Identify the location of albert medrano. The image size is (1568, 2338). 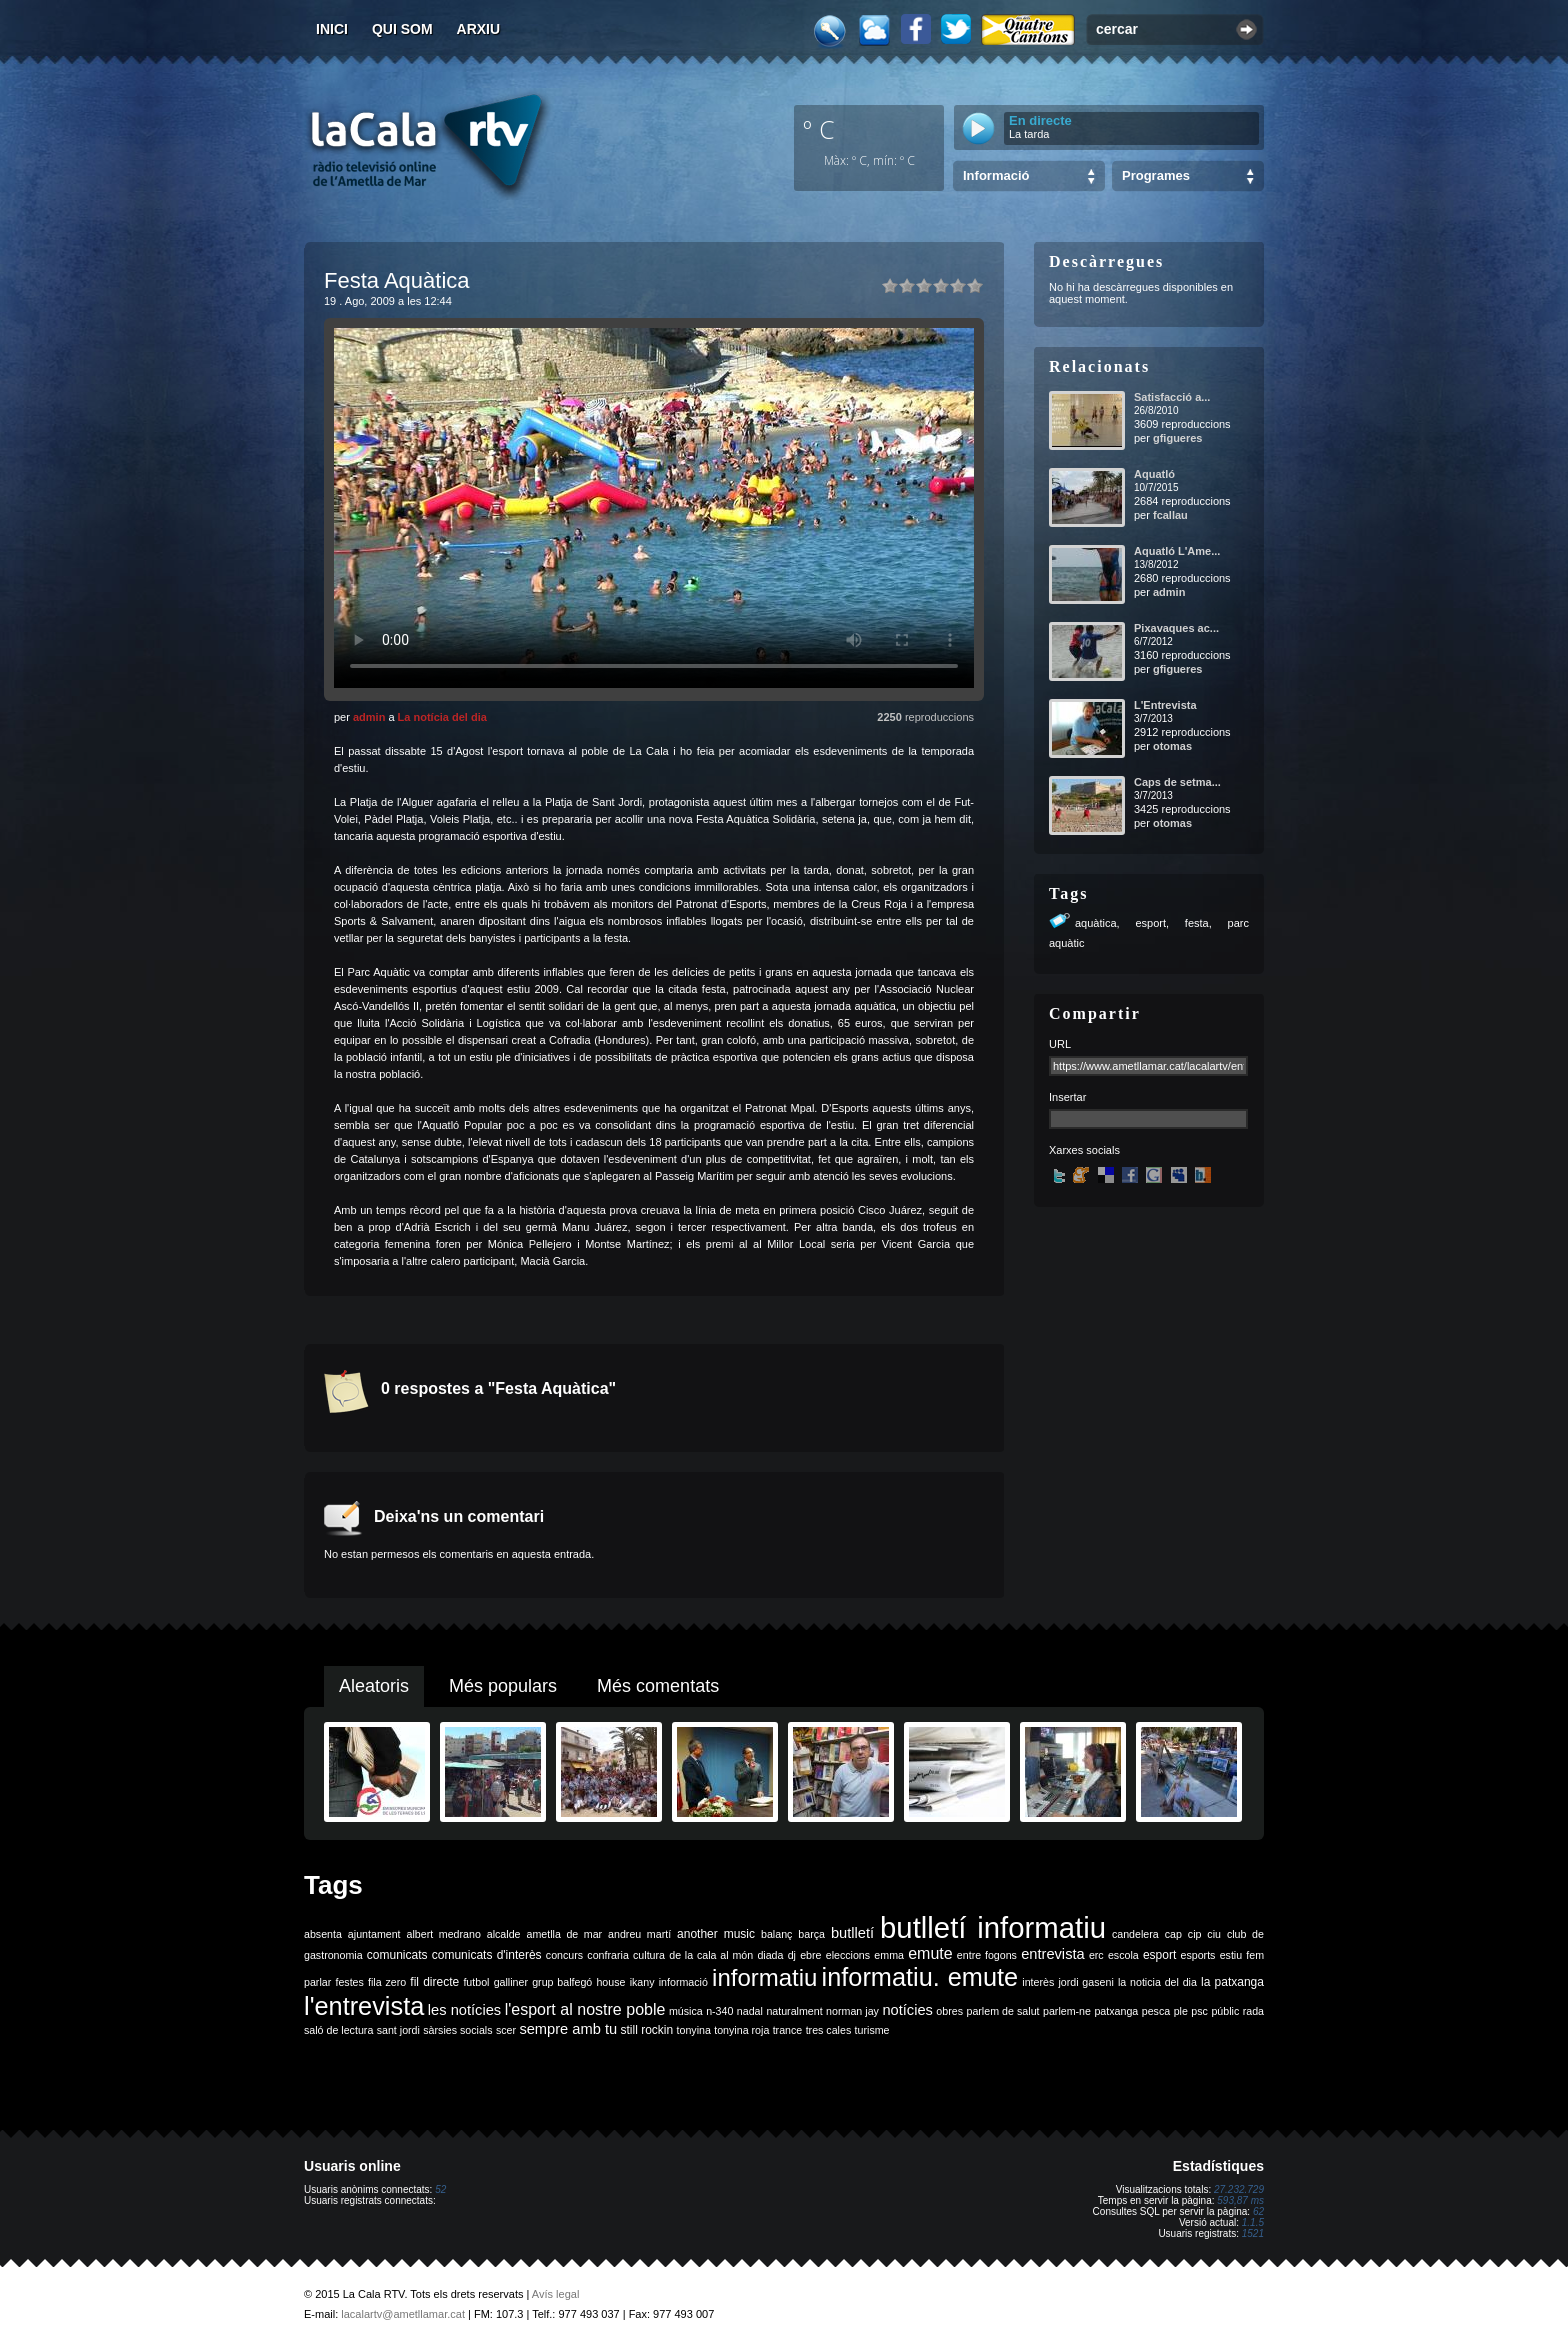
(444, 1934).